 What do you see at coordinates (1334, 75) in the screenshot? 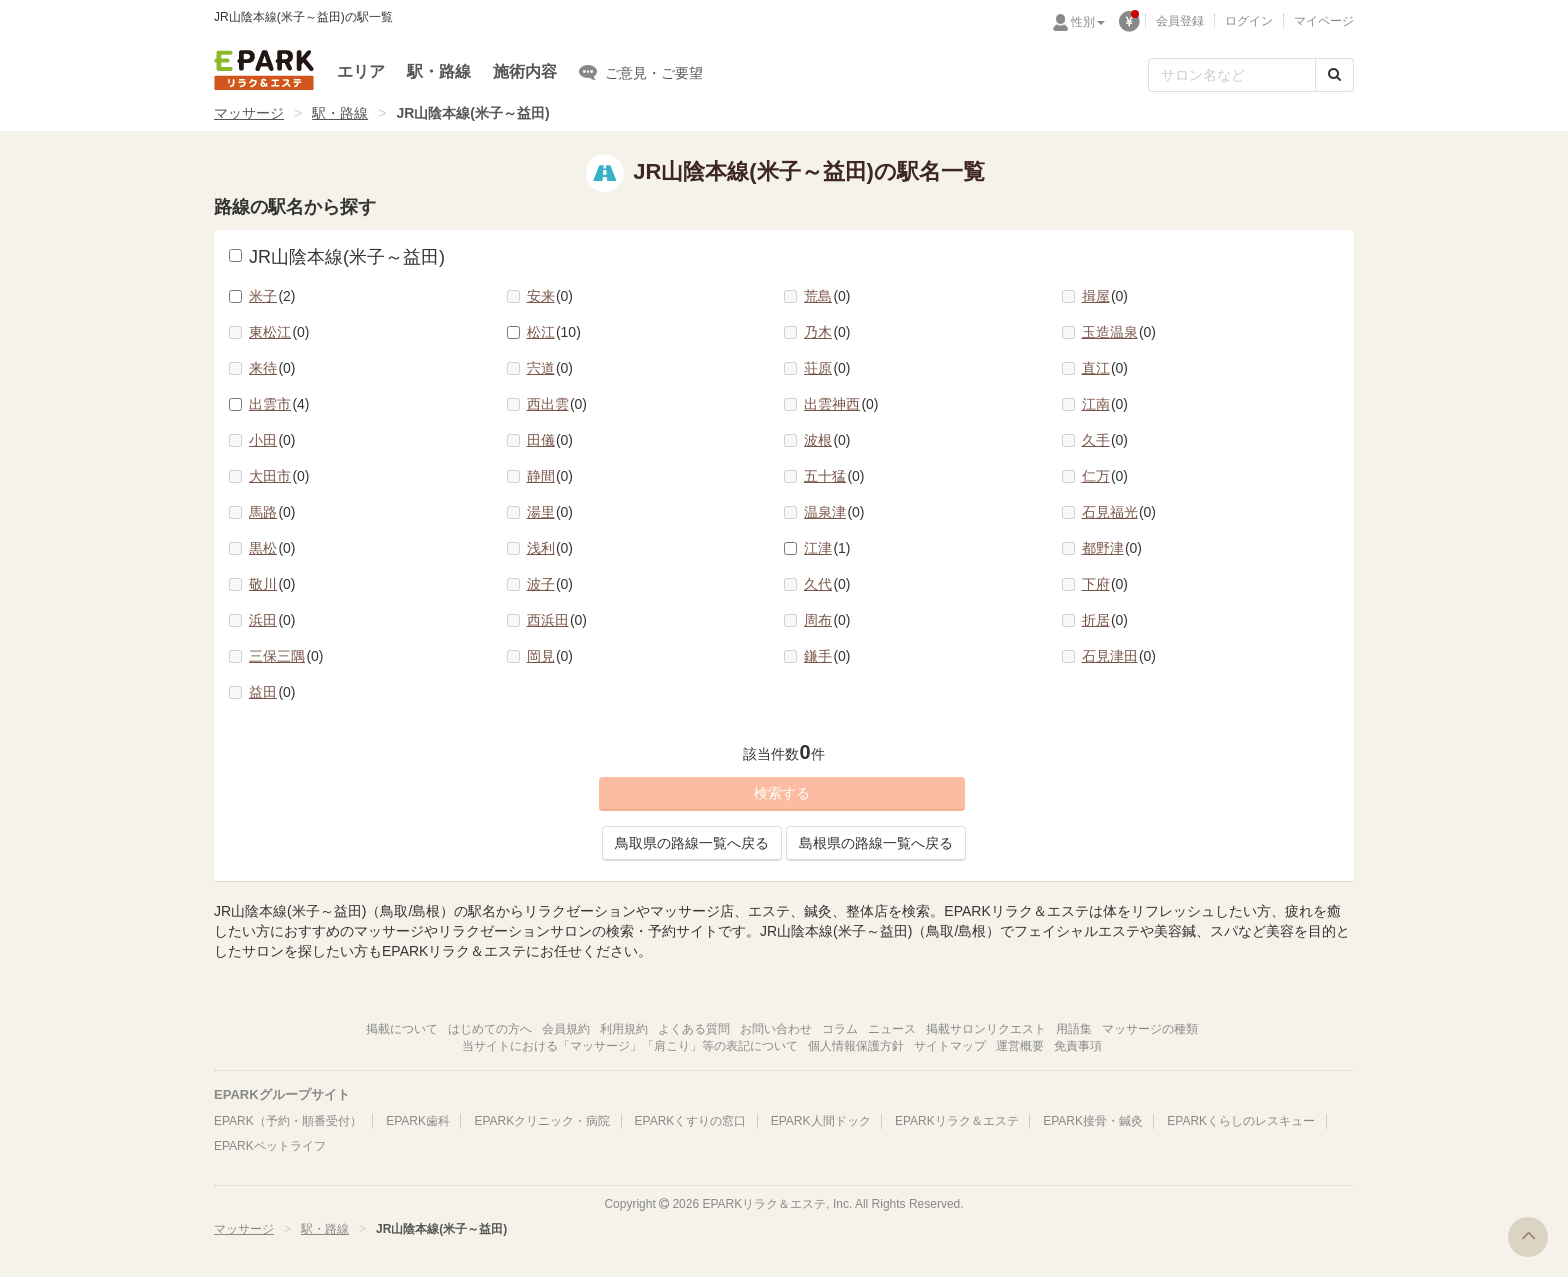
I see `[検索する]` at bounding box center [1334, 75].